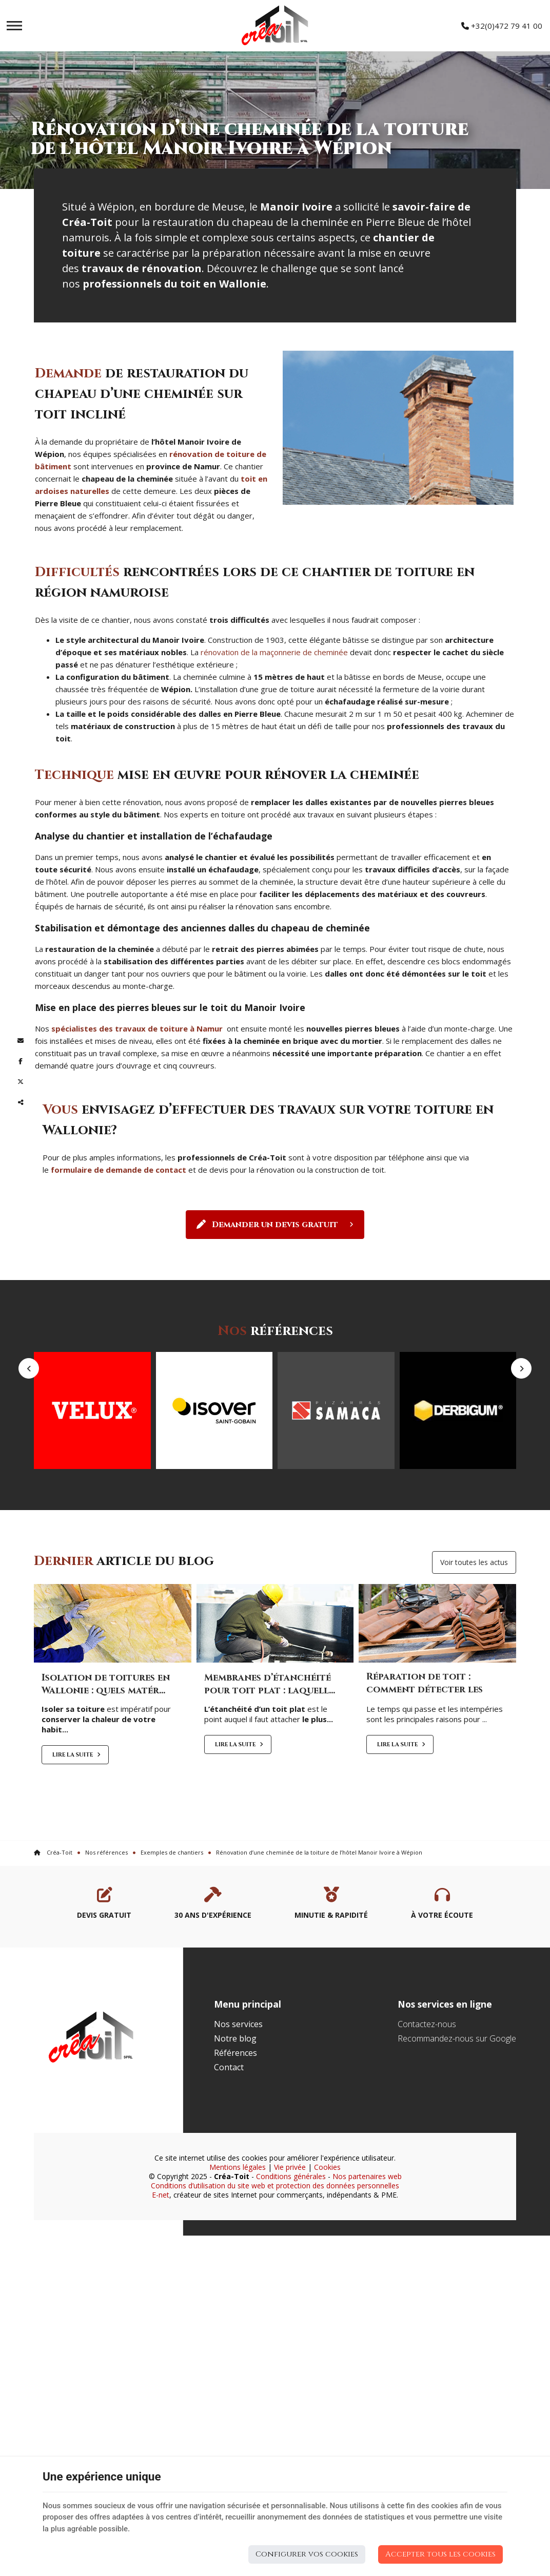 Image resolution: width=550 pixels, height=2576 pixels. I want to click on formulaire de demande de contact, so click(118, 1170).